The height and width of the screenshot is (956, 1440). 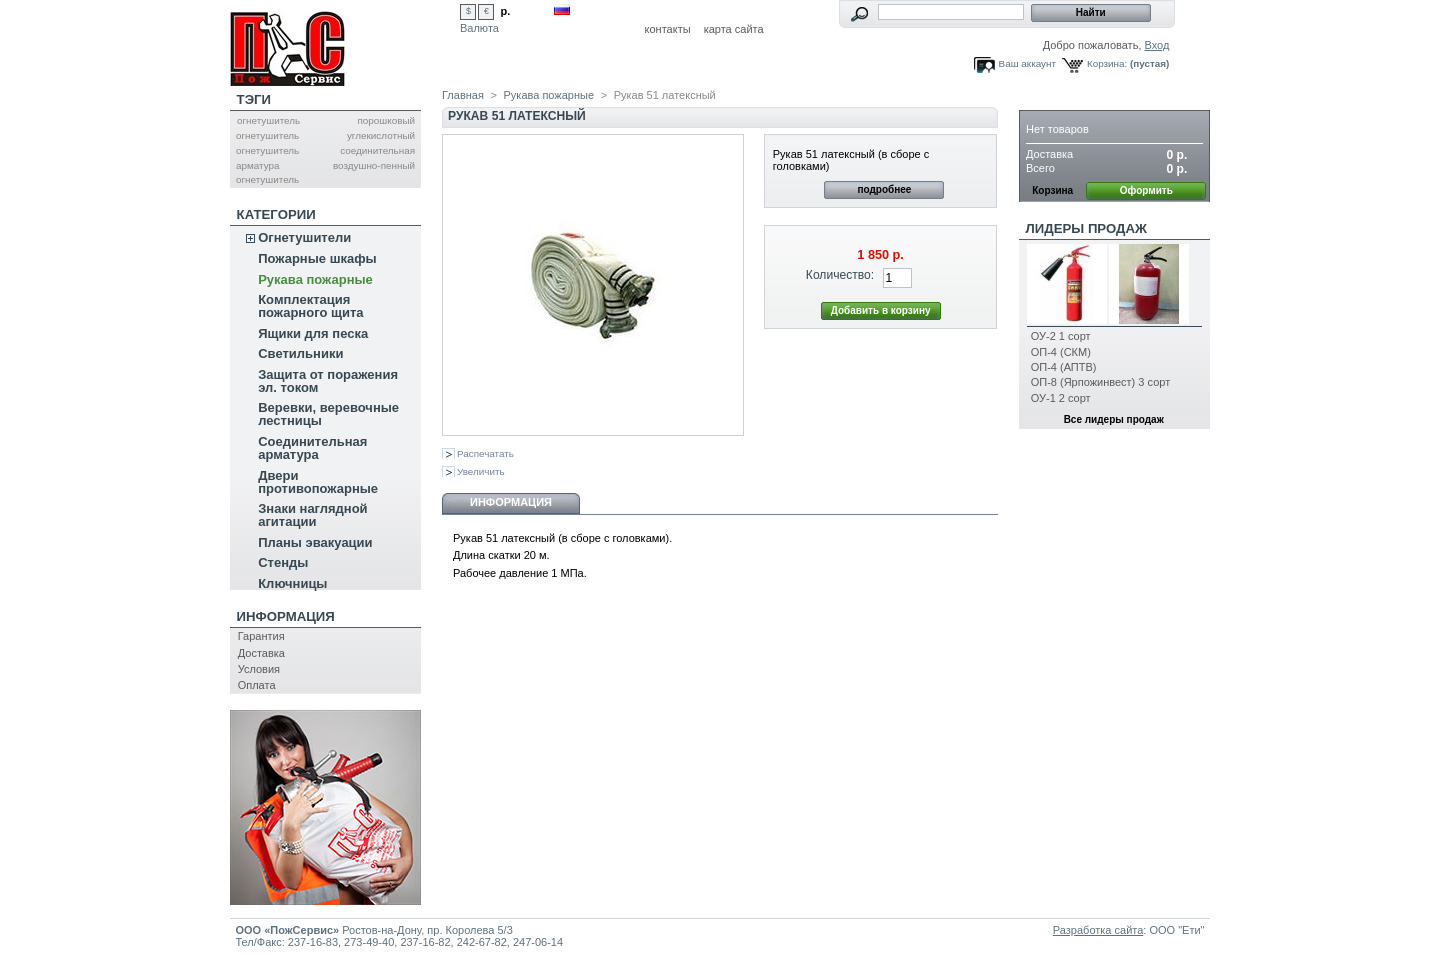 What do you see at coordinates (1061, 336) in the screenshot?
I see `ОУ-2 1 сорт` at bounding box center [1061, 336].